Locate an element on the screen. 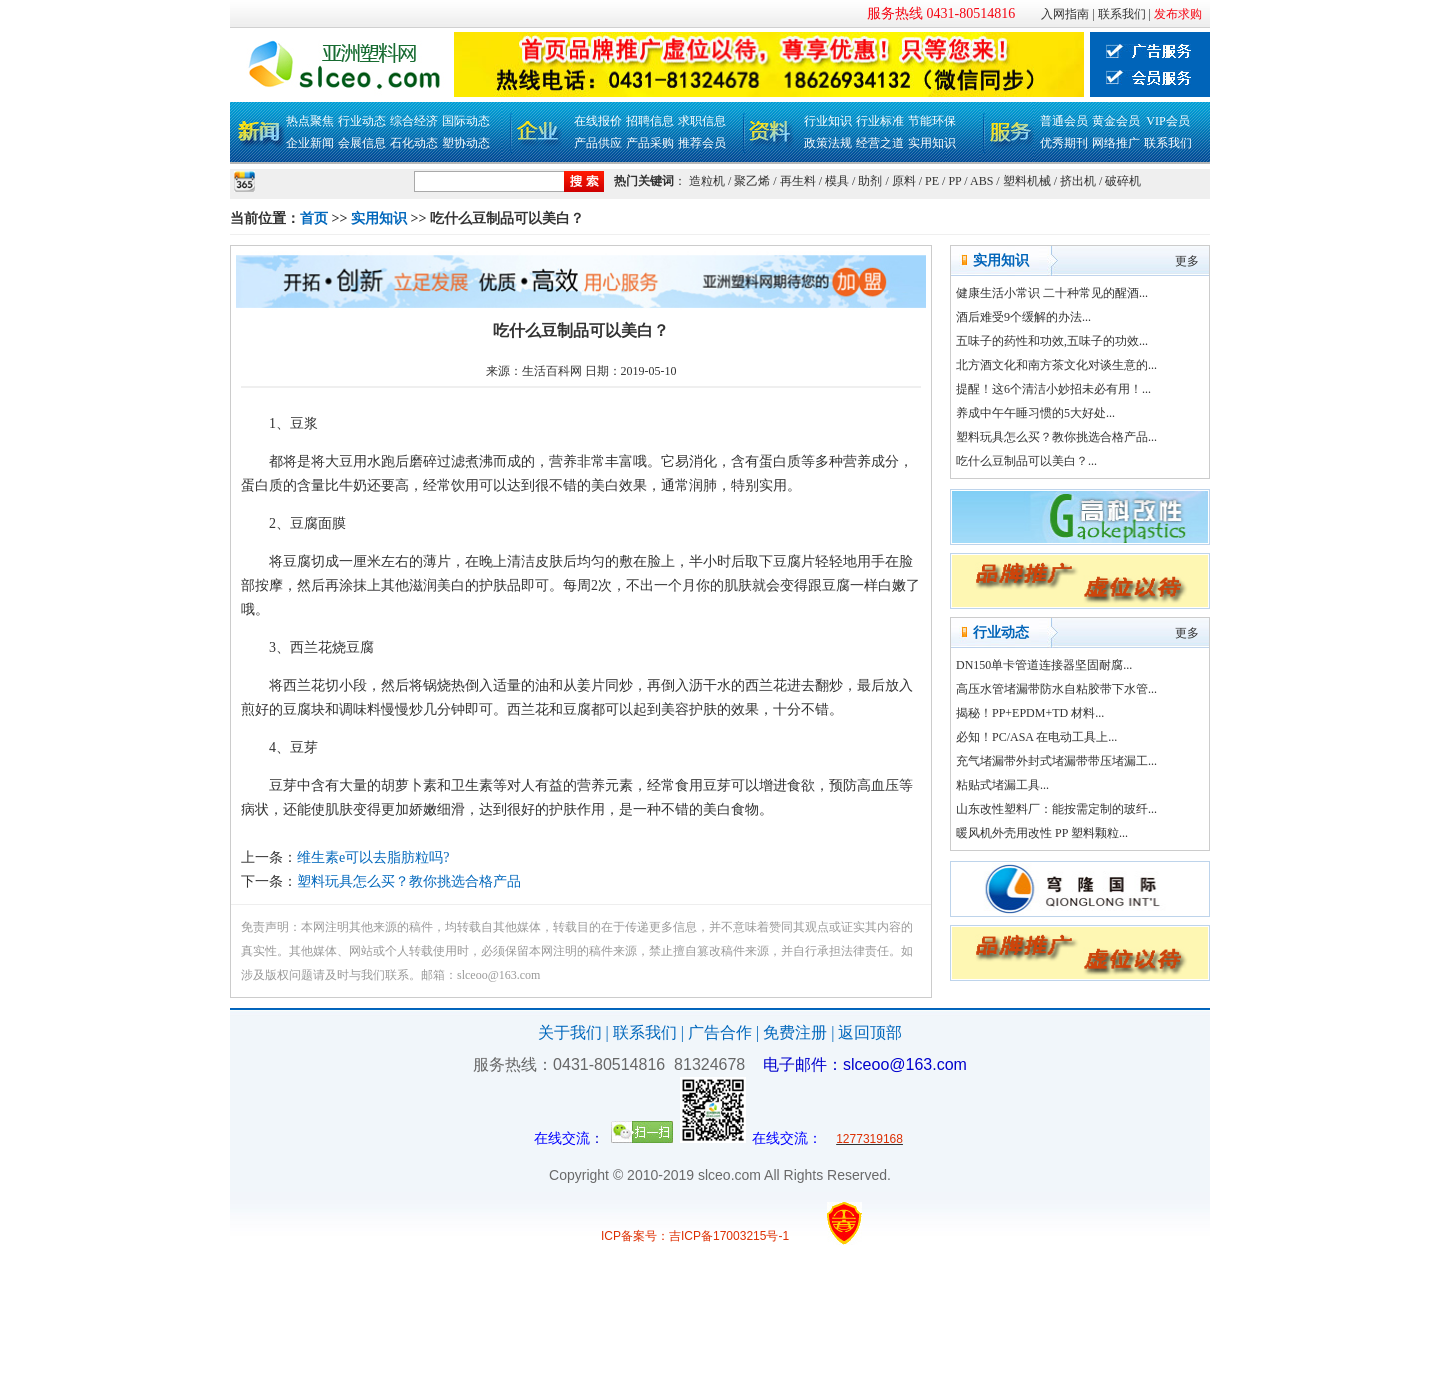 The width and height of the screenshot is (1440, 1395). 酒后难受9个缓解的办法... is located at coordinates (1023, 317).